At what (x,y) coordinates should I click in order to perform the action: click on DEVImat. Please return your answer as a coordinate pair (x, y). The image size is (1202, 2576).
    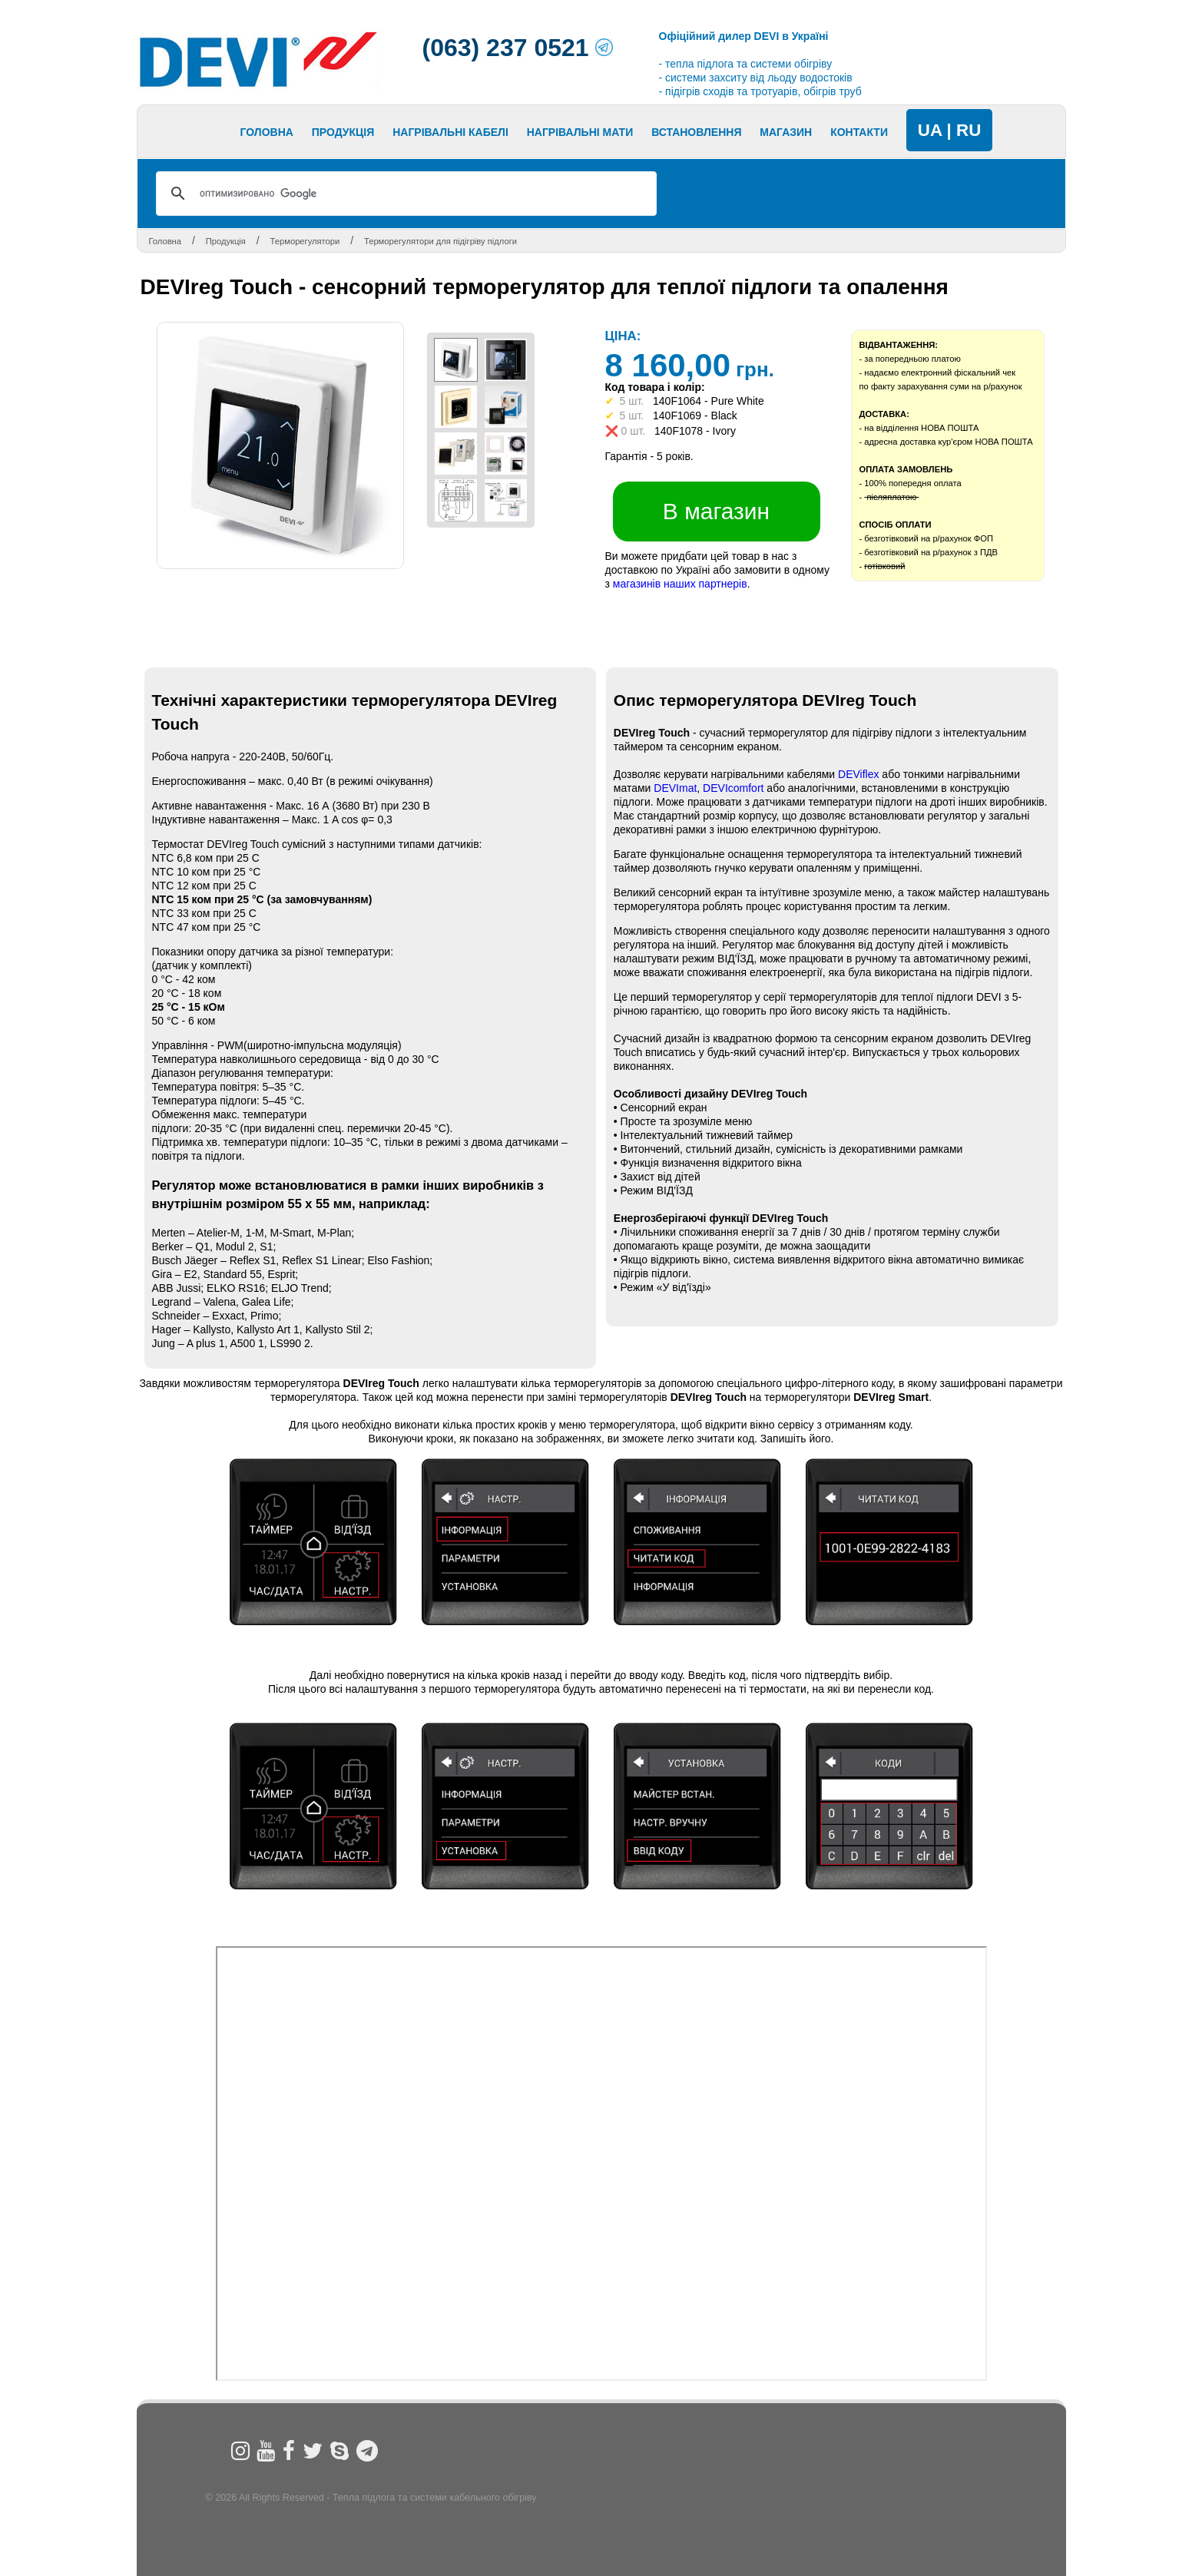
    Looking at the image, I should click on (675, 788).